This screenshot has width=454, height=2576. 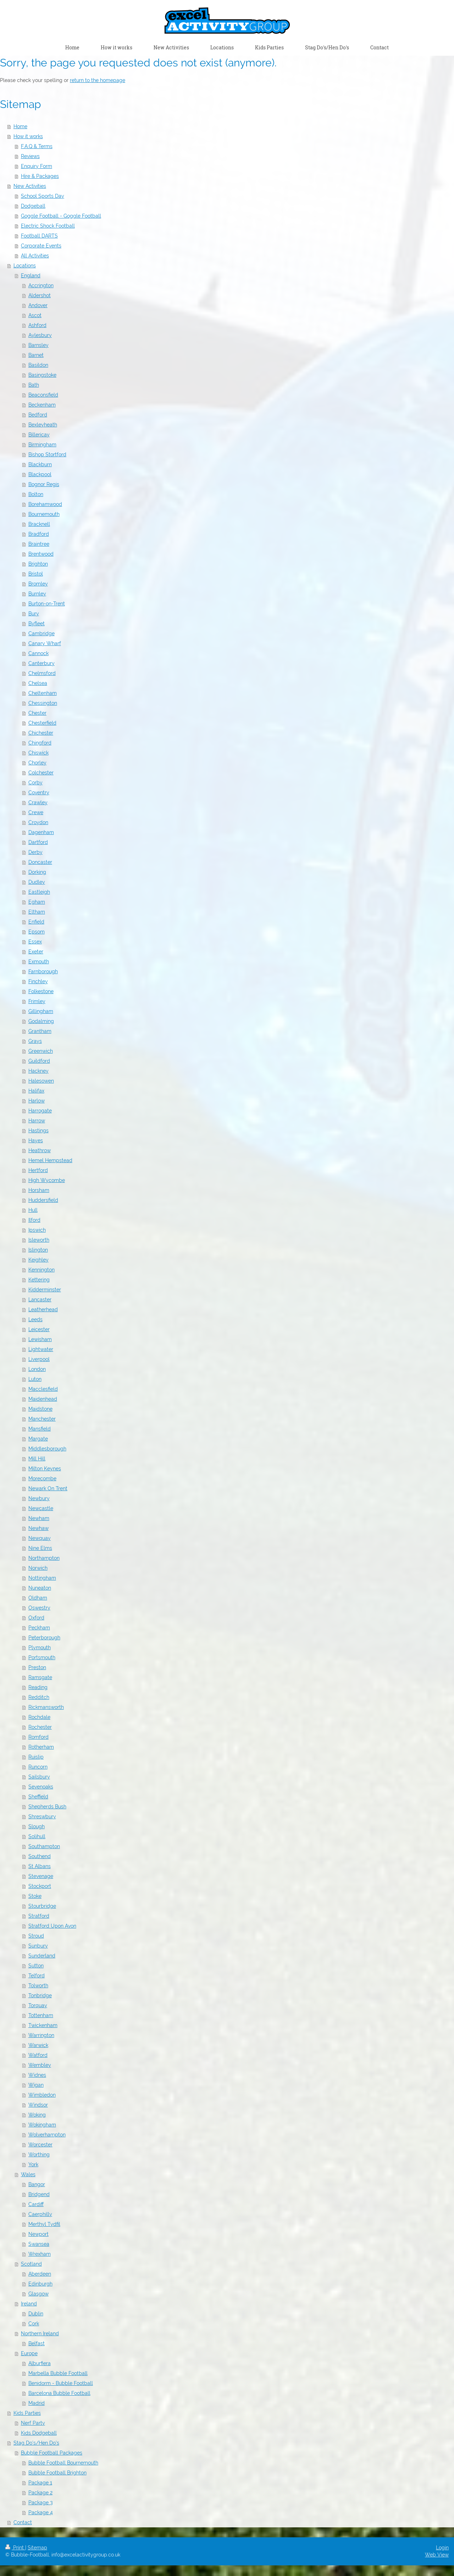 What do you see at coordinates (30, 275) in the screenshot?
I see `England` at bounding box center [30, 275].